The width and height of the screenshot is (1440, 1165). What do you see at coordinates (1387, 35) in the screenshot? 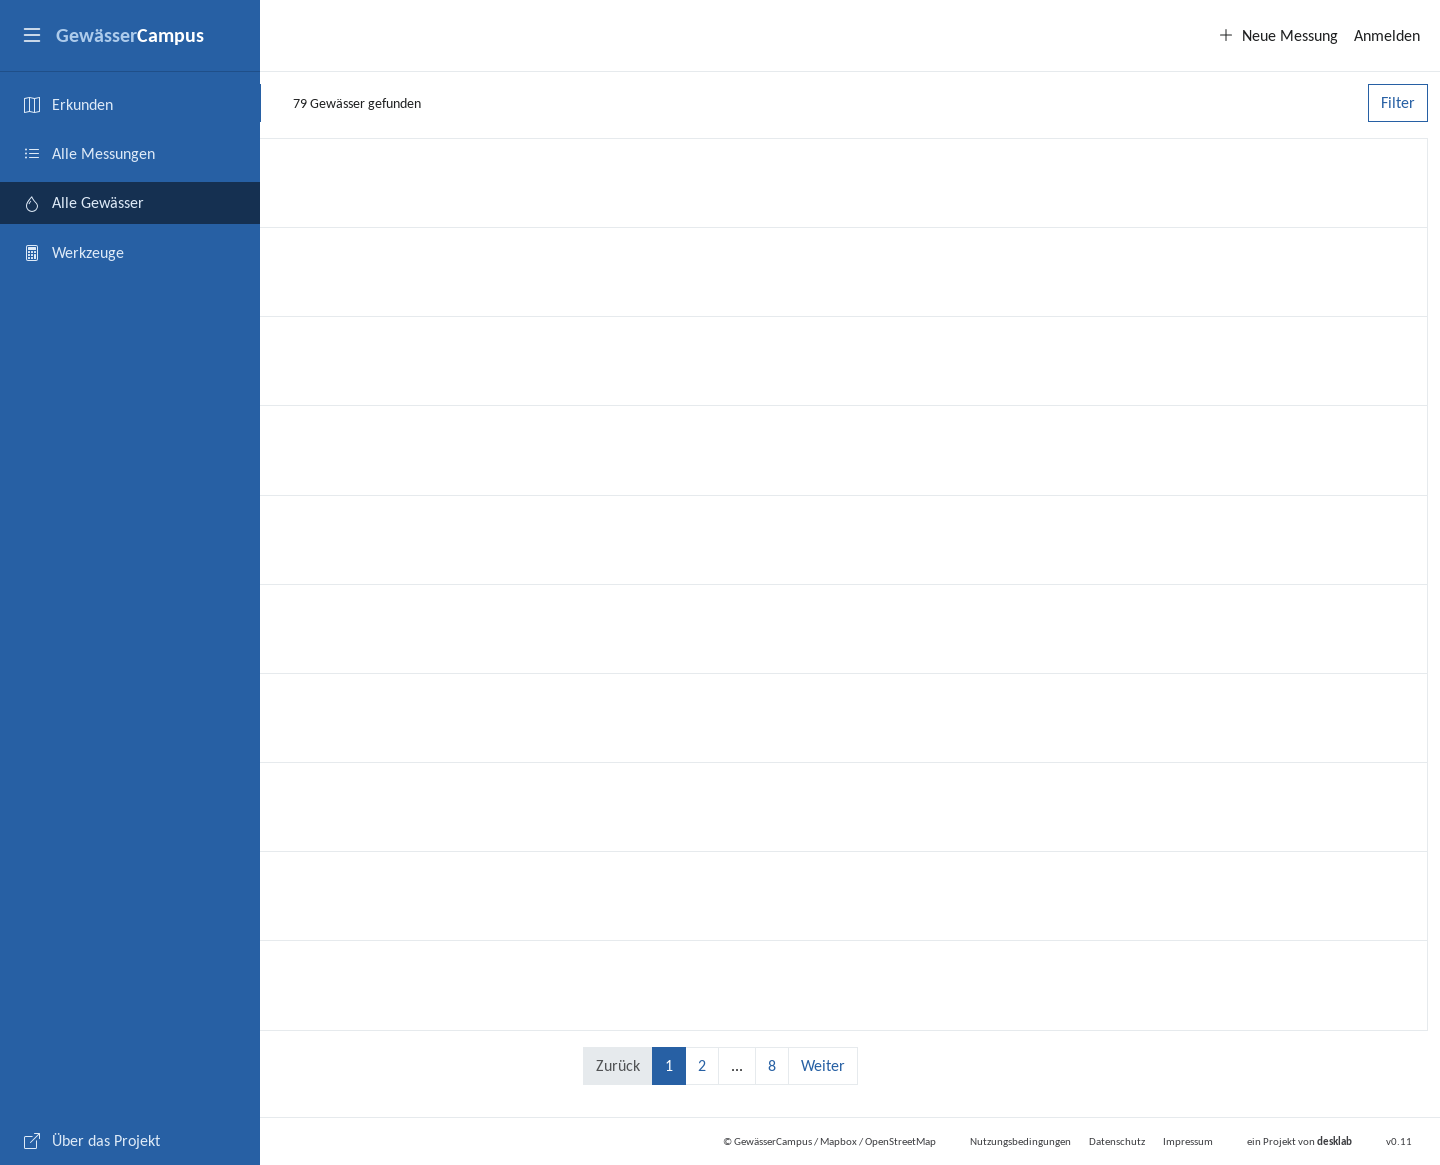
I see `Anmelden` at bounding box center [1387, 35].